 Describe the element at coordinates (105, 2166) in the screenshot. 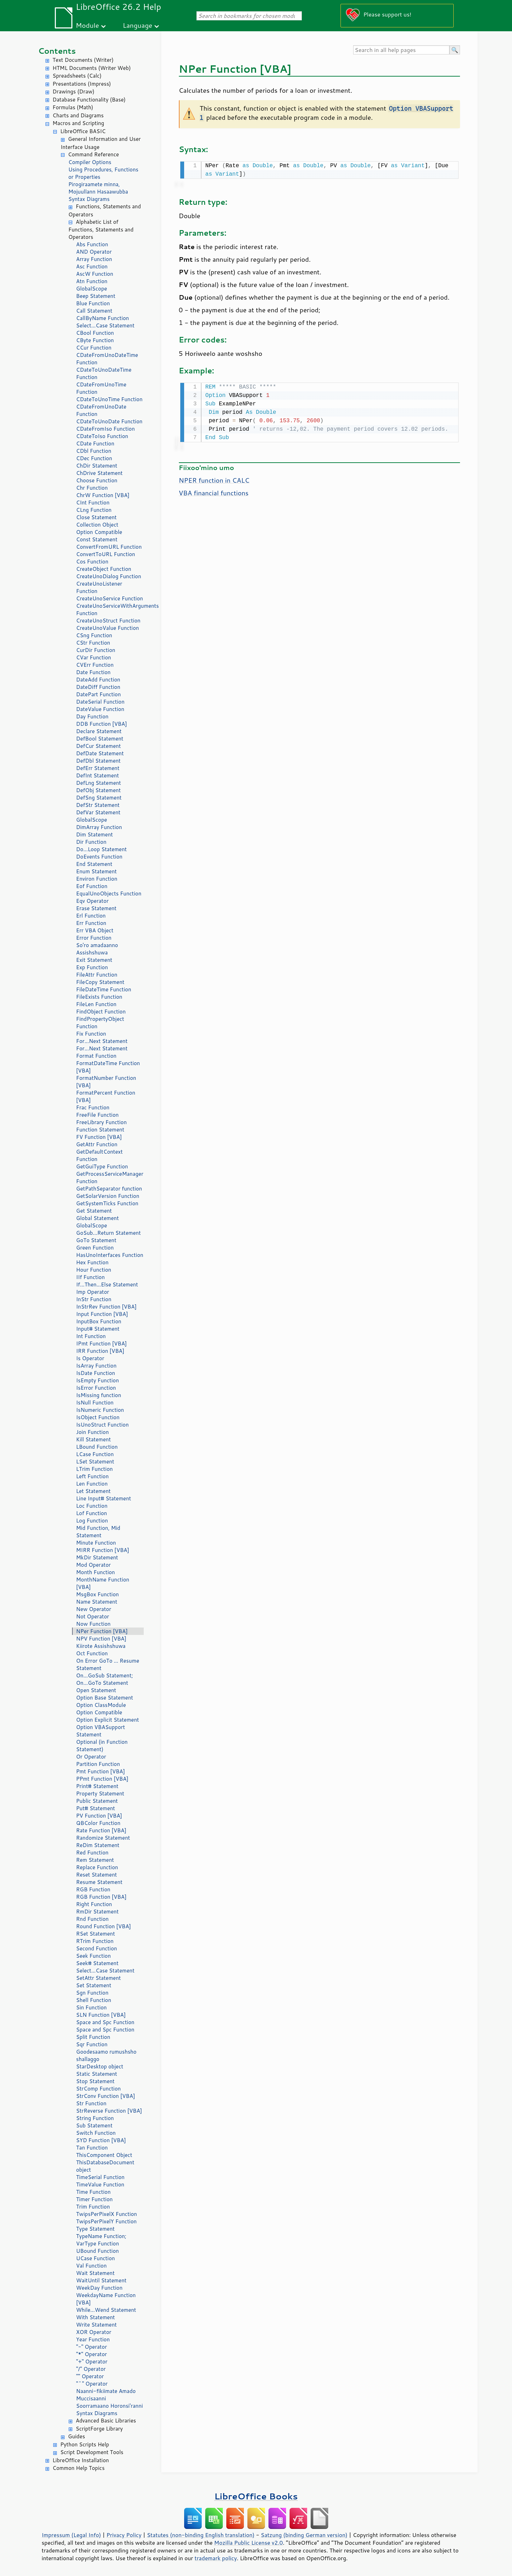

I see `ThisDatabaseDocument object` at that location.